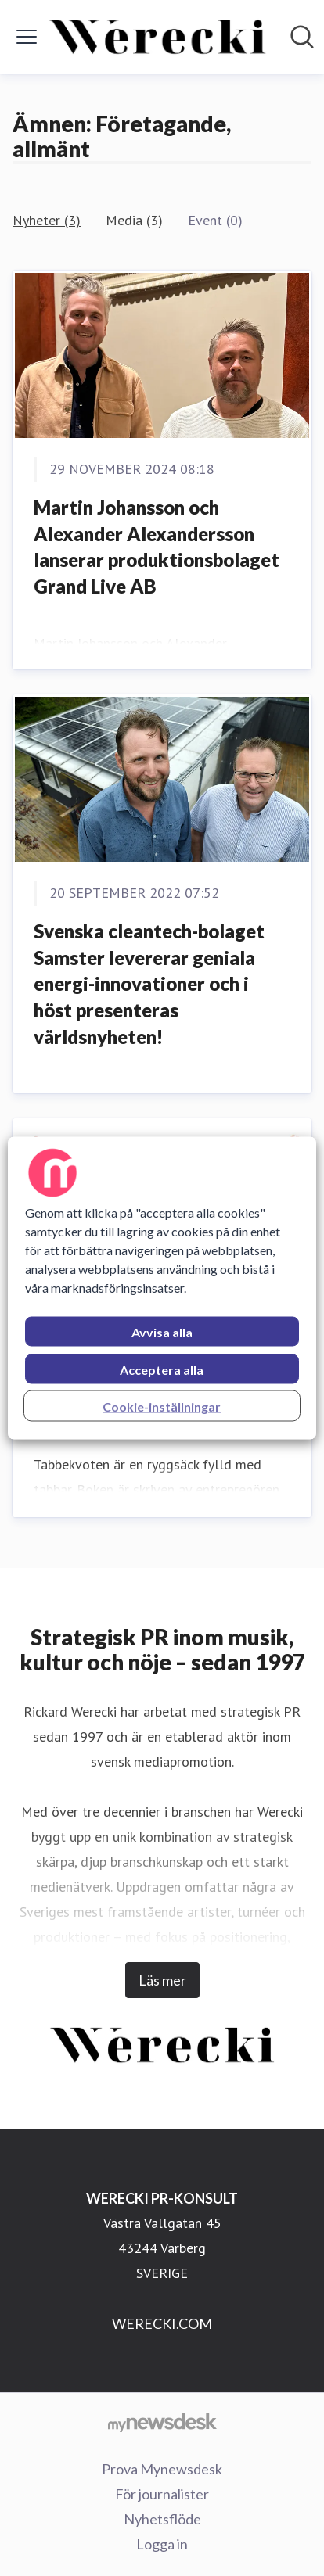 The height and width of the screenshot is (2576, 324). Describe the element at coordinates (162, 2422) in the screenshot. I see `[Gå till mynewsdesk.com]` at that location.